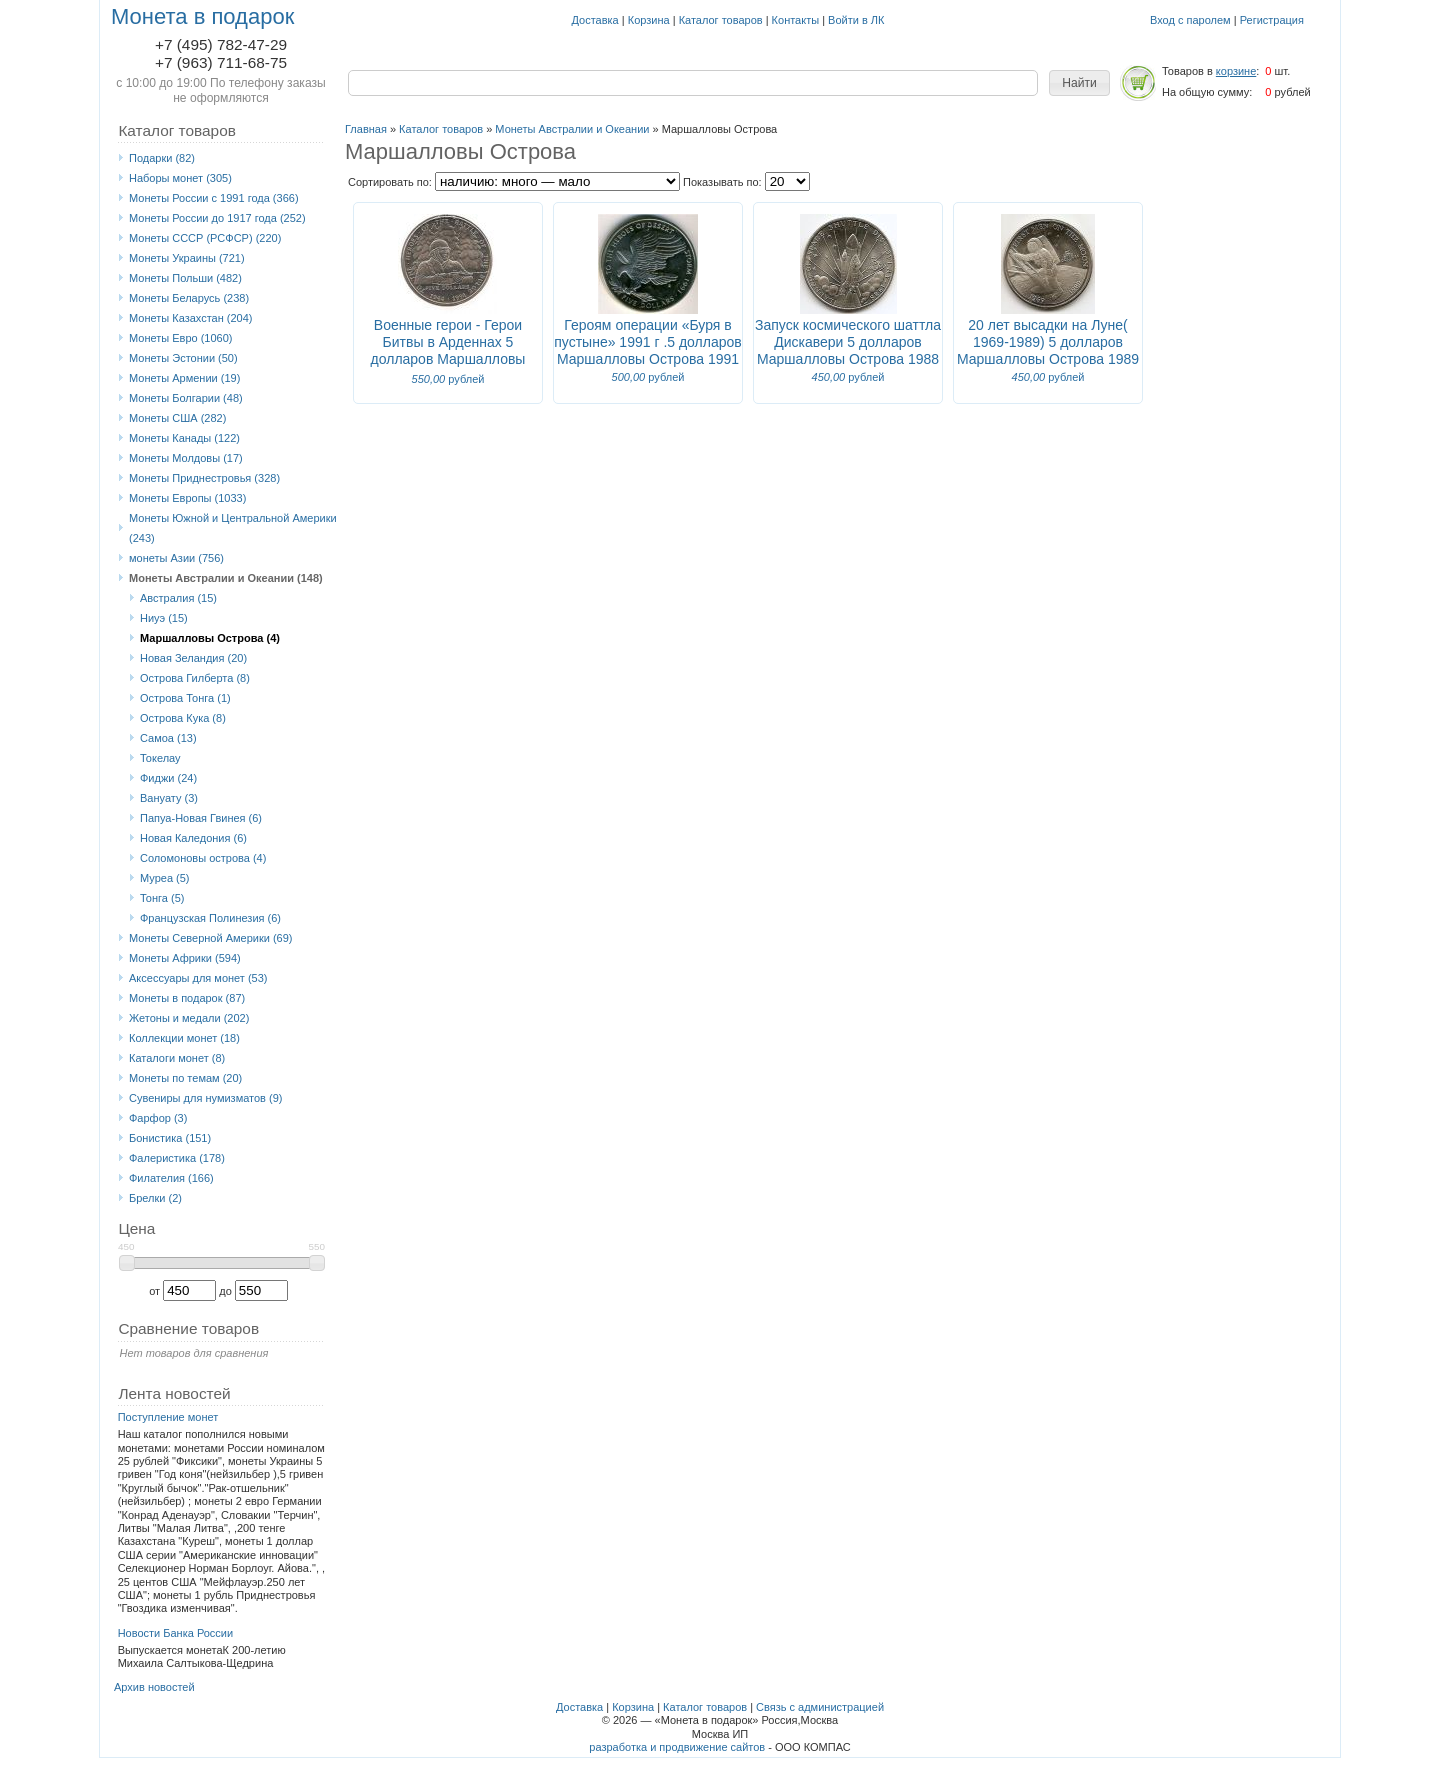 The image size is (1440, 1788). What do you see at coordinates (201, 818) in the screenshot?
I see `Папуа-Новая Гвинея (6)` at bounding box center [201, 818].